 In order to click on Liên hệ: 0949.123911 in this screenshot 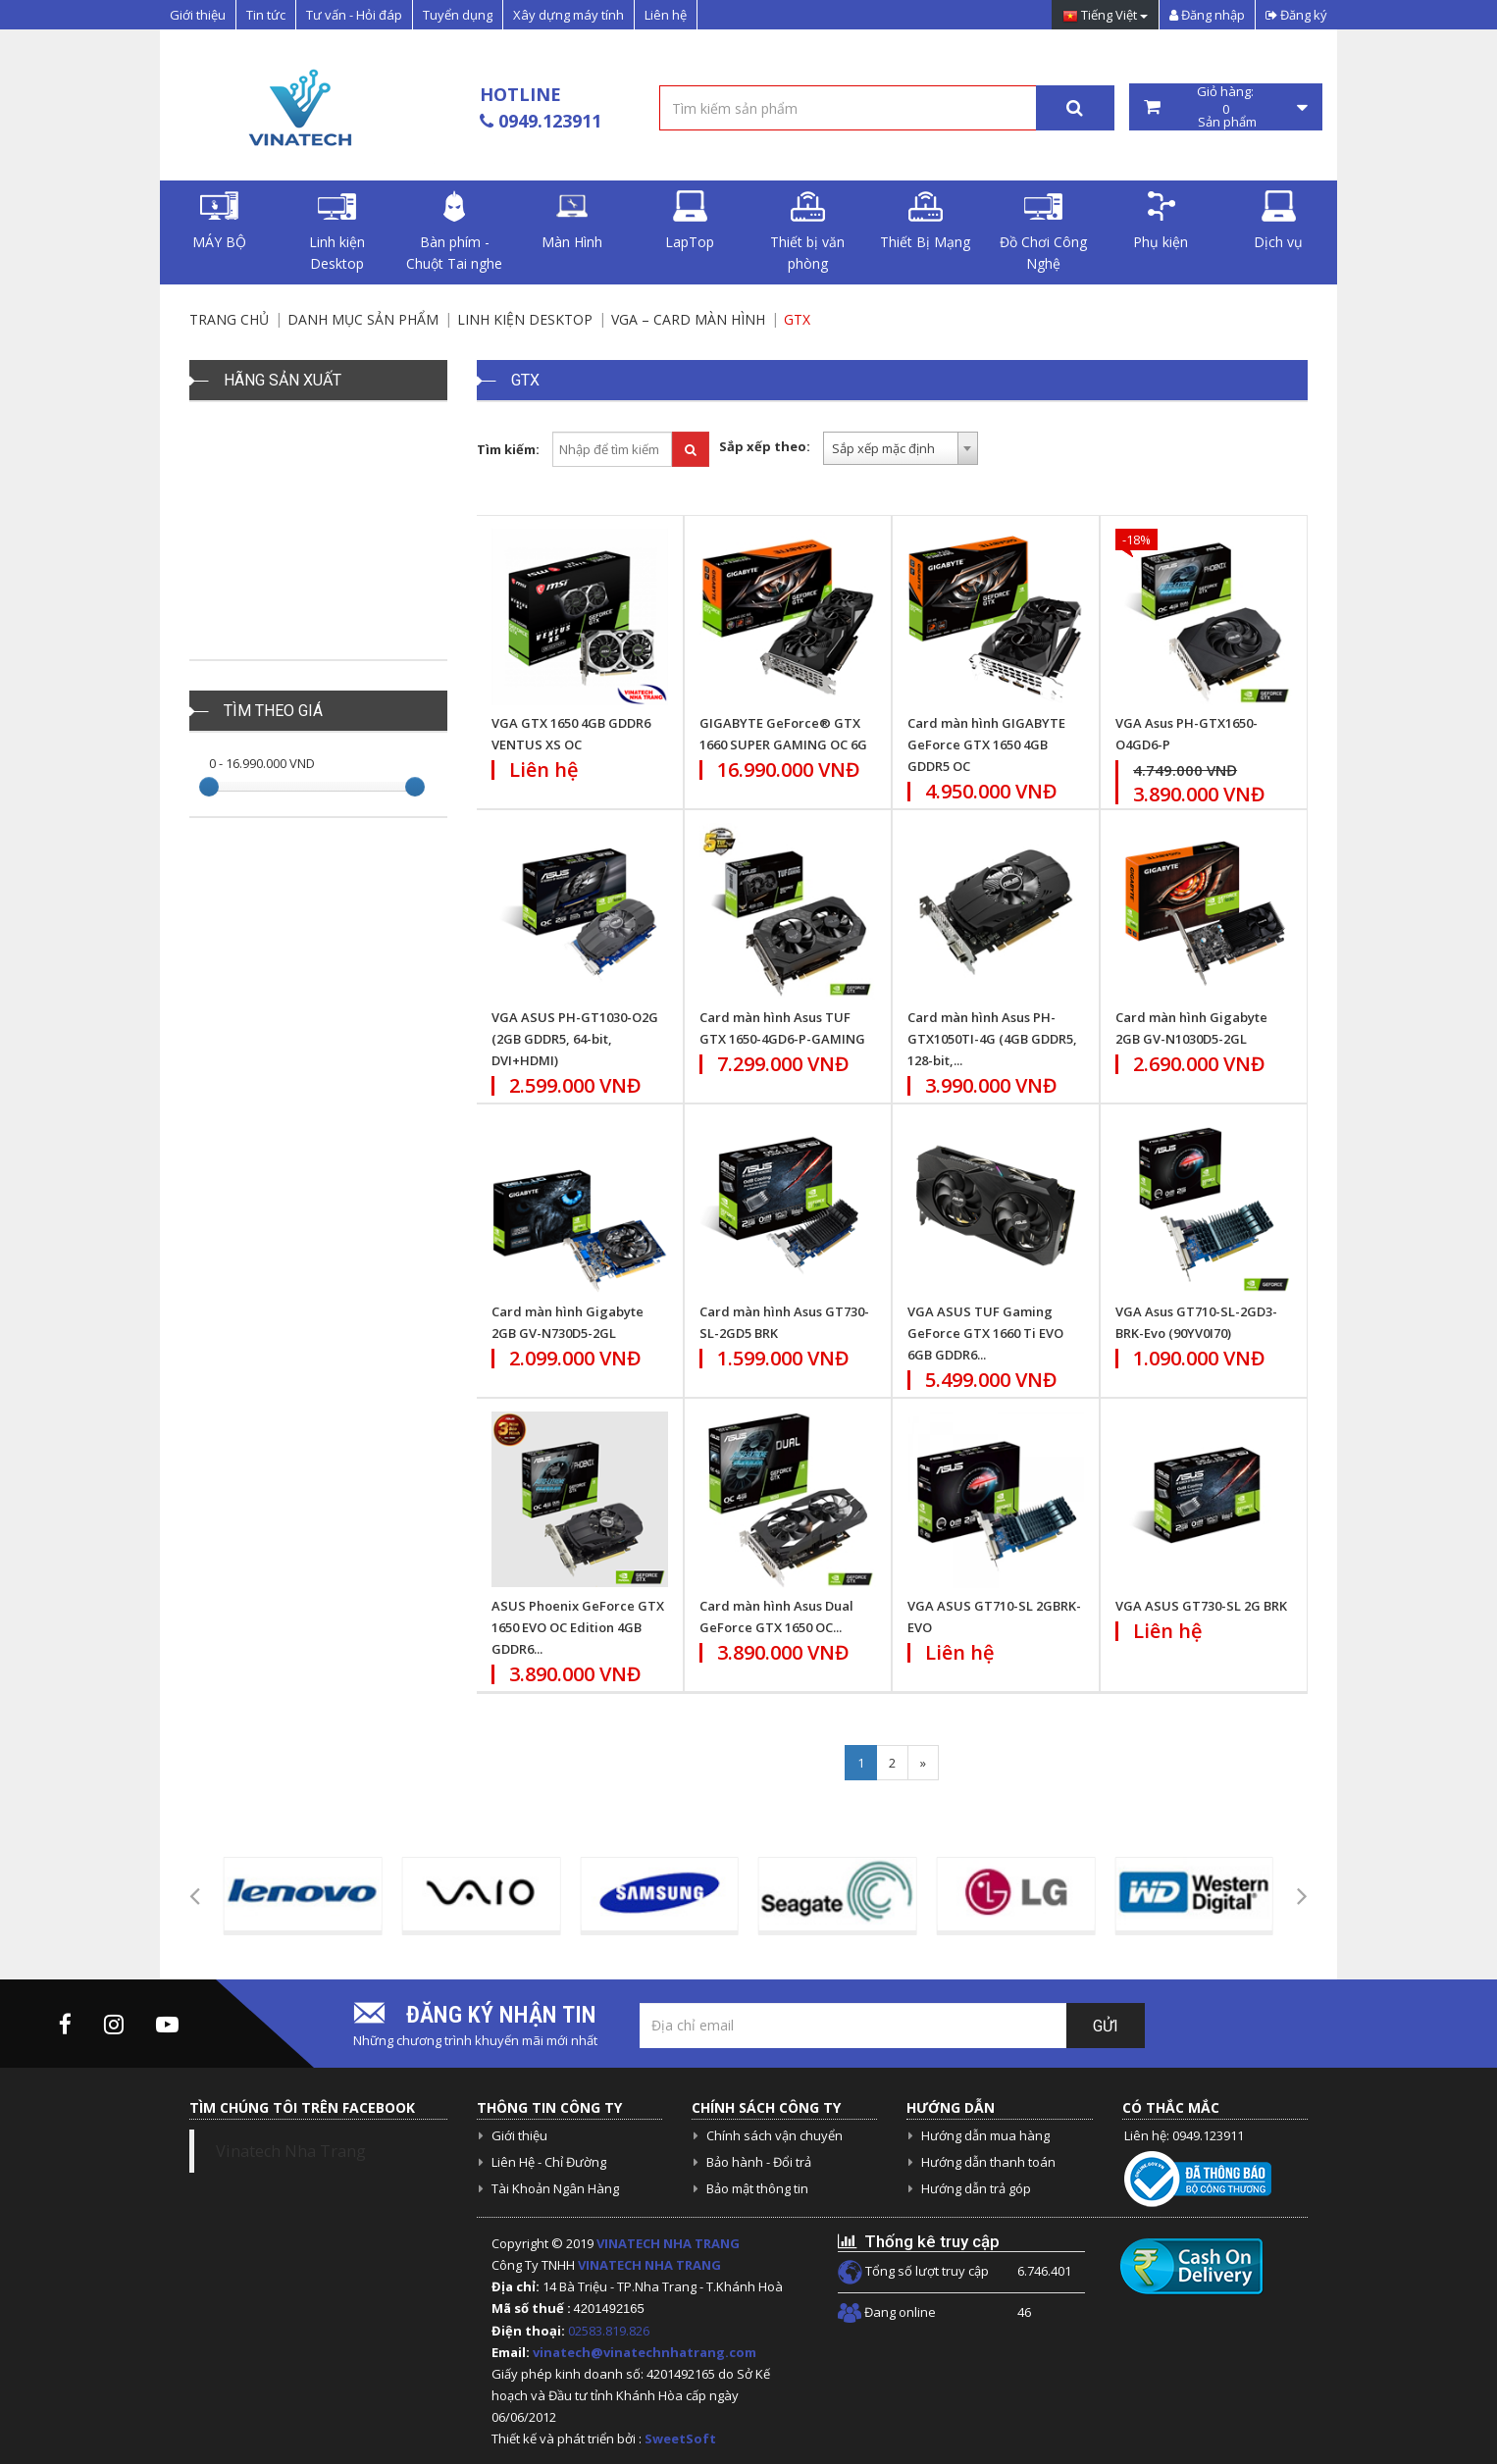, I will do `click(1184, 2135)`.